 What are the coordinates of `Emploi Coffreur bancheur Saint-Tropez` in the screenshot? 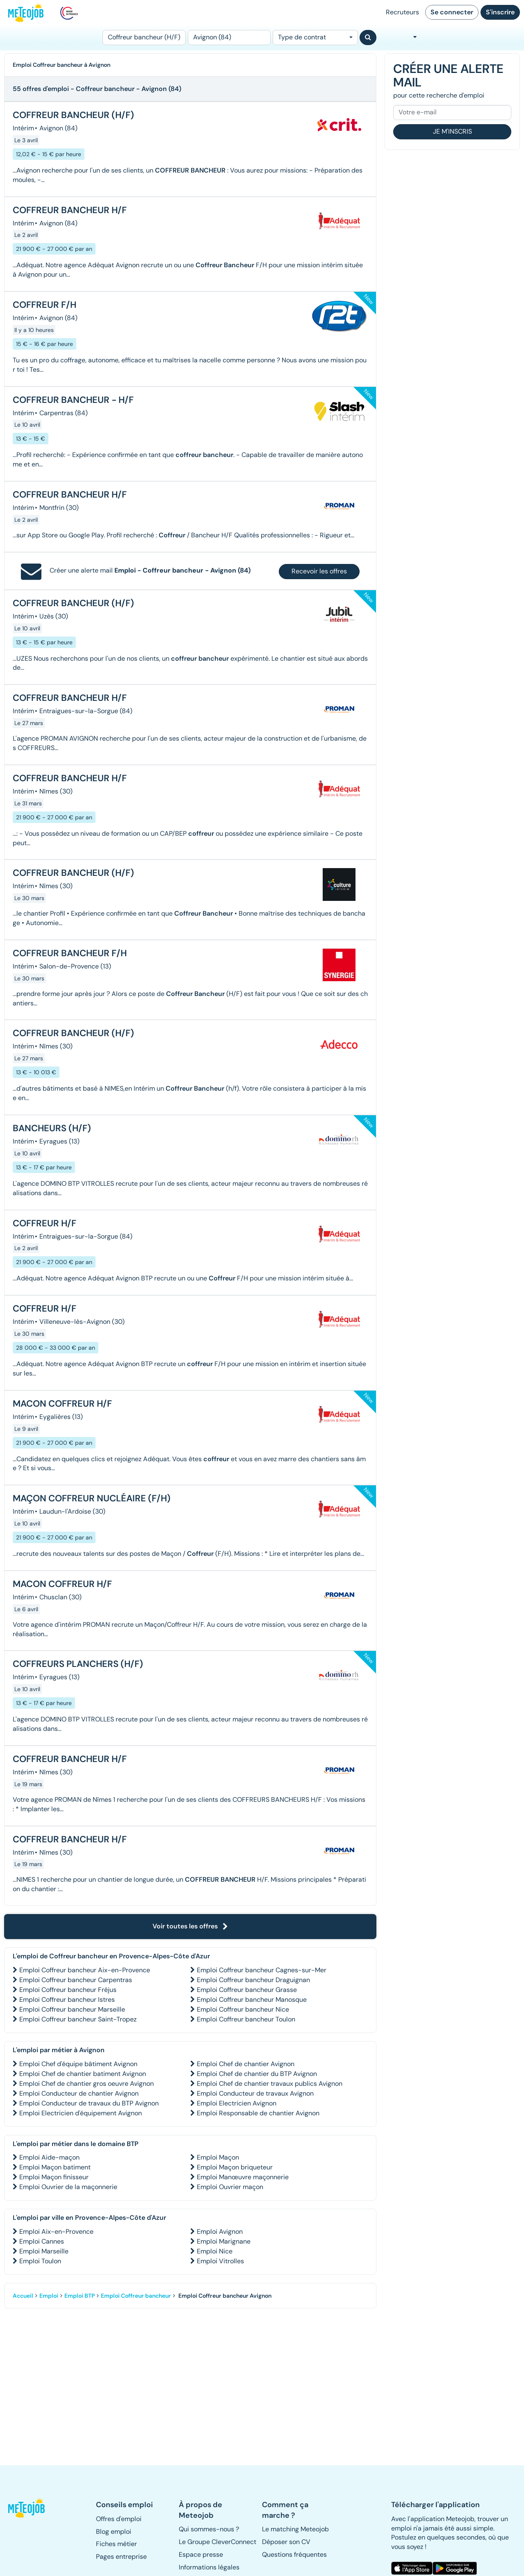 It's located at (78, 2019).